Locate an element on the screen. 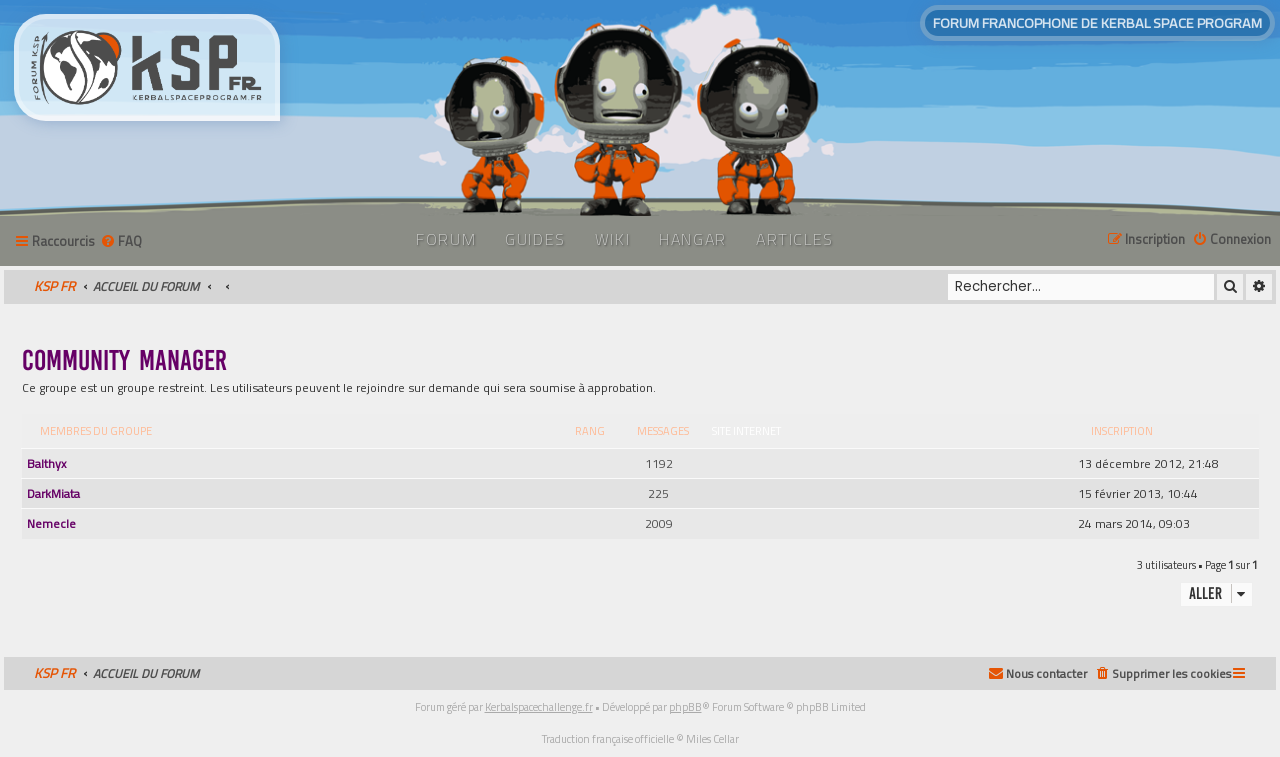 This screenshot has width=1280, height=757. Rang is located at coordinates (590, 431).